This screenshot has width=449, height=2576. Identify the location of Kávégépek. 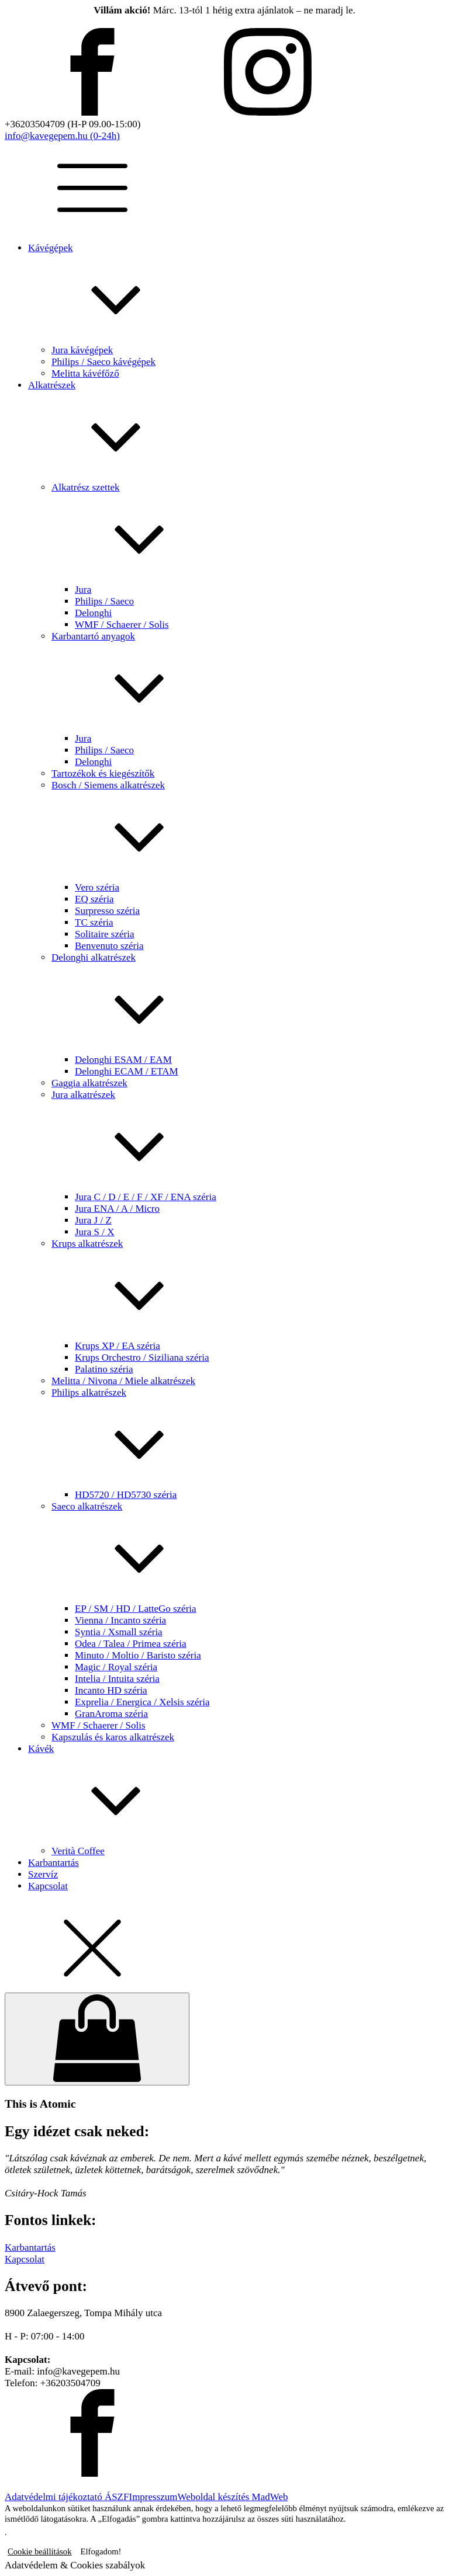
(236, 293).